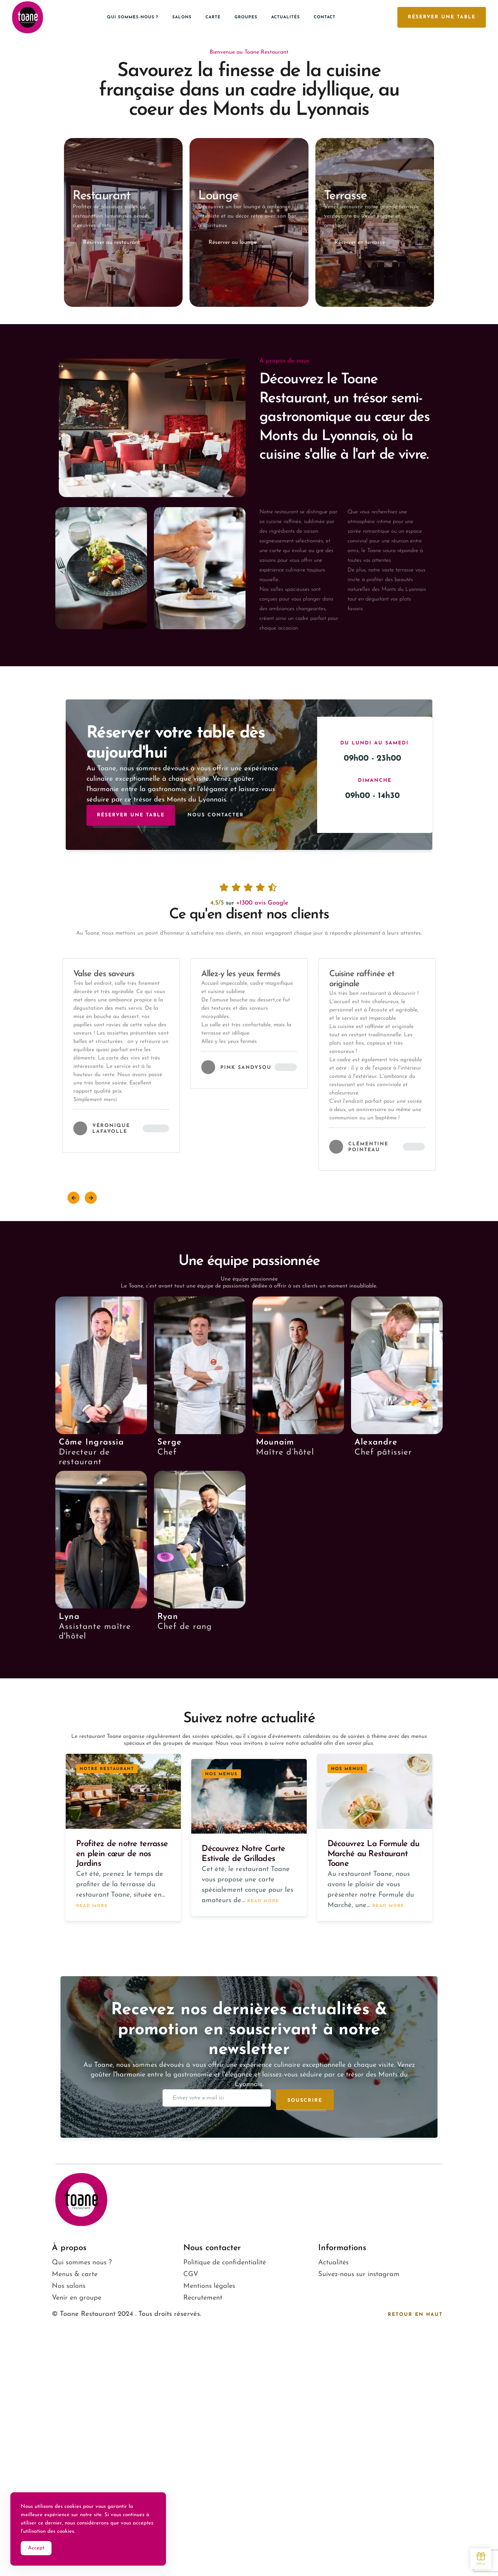  I want to click on Actualités, so click(285, 17).